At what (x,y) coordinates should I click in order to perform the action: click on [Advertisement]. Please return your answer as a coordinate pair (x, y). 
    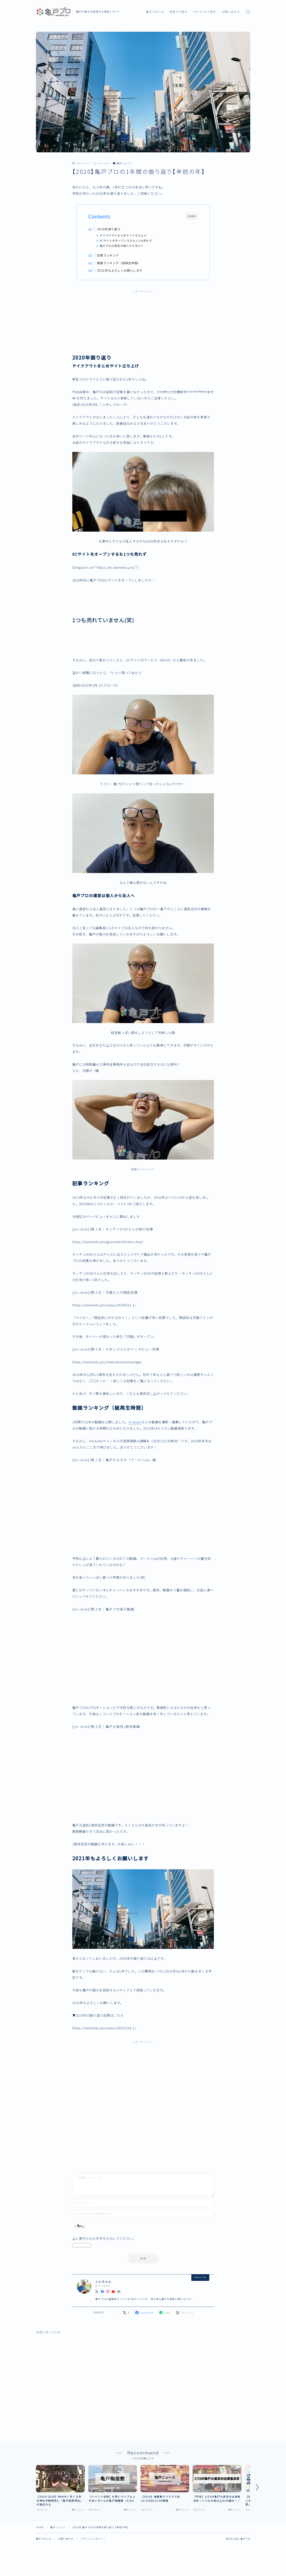
    Looking at the image, I should click on (143, 323).